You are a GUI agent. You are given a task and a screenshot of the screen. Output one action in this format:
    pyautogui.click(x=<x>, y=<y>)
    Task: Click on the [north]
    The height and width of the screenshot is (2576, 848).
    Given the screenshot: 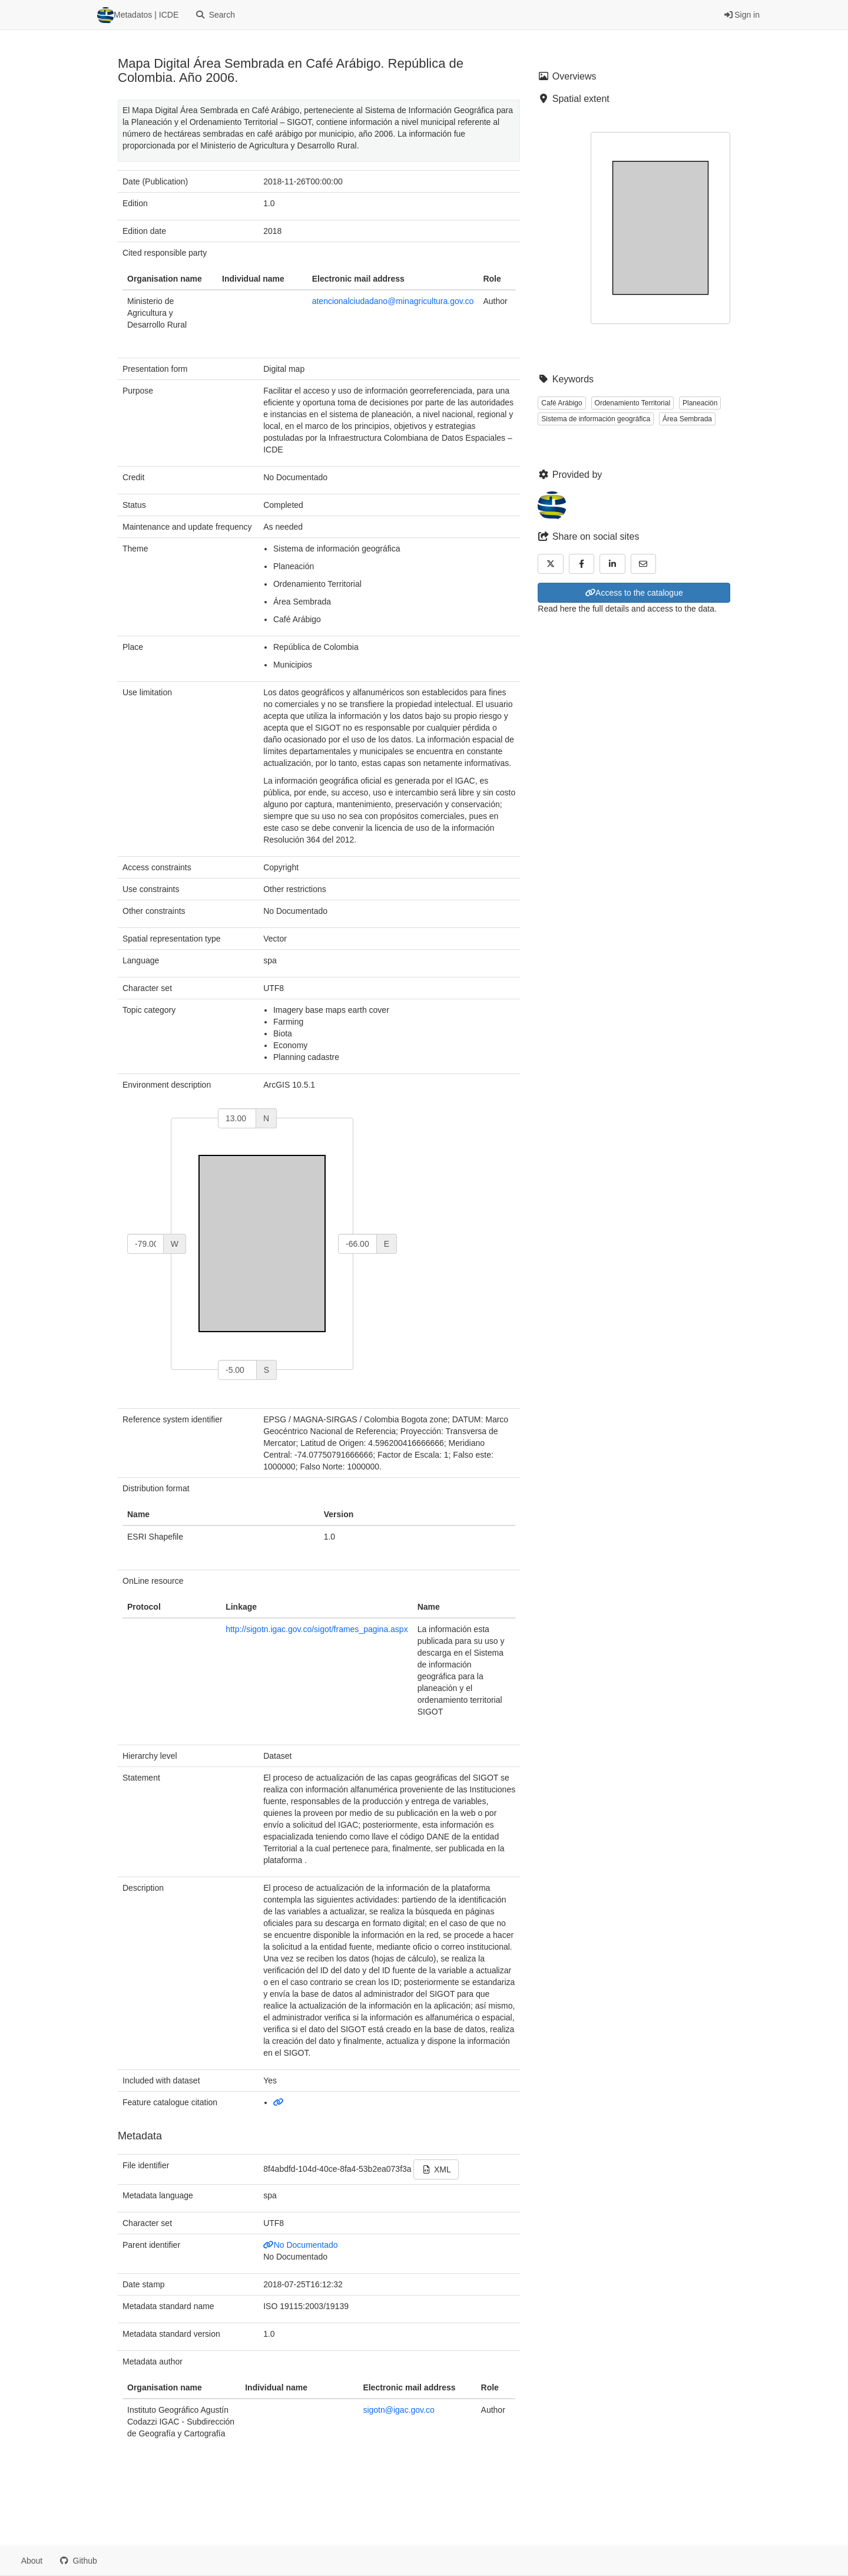 What is the action you would take?
    pyautogui.click(x=237, y=1118)
    